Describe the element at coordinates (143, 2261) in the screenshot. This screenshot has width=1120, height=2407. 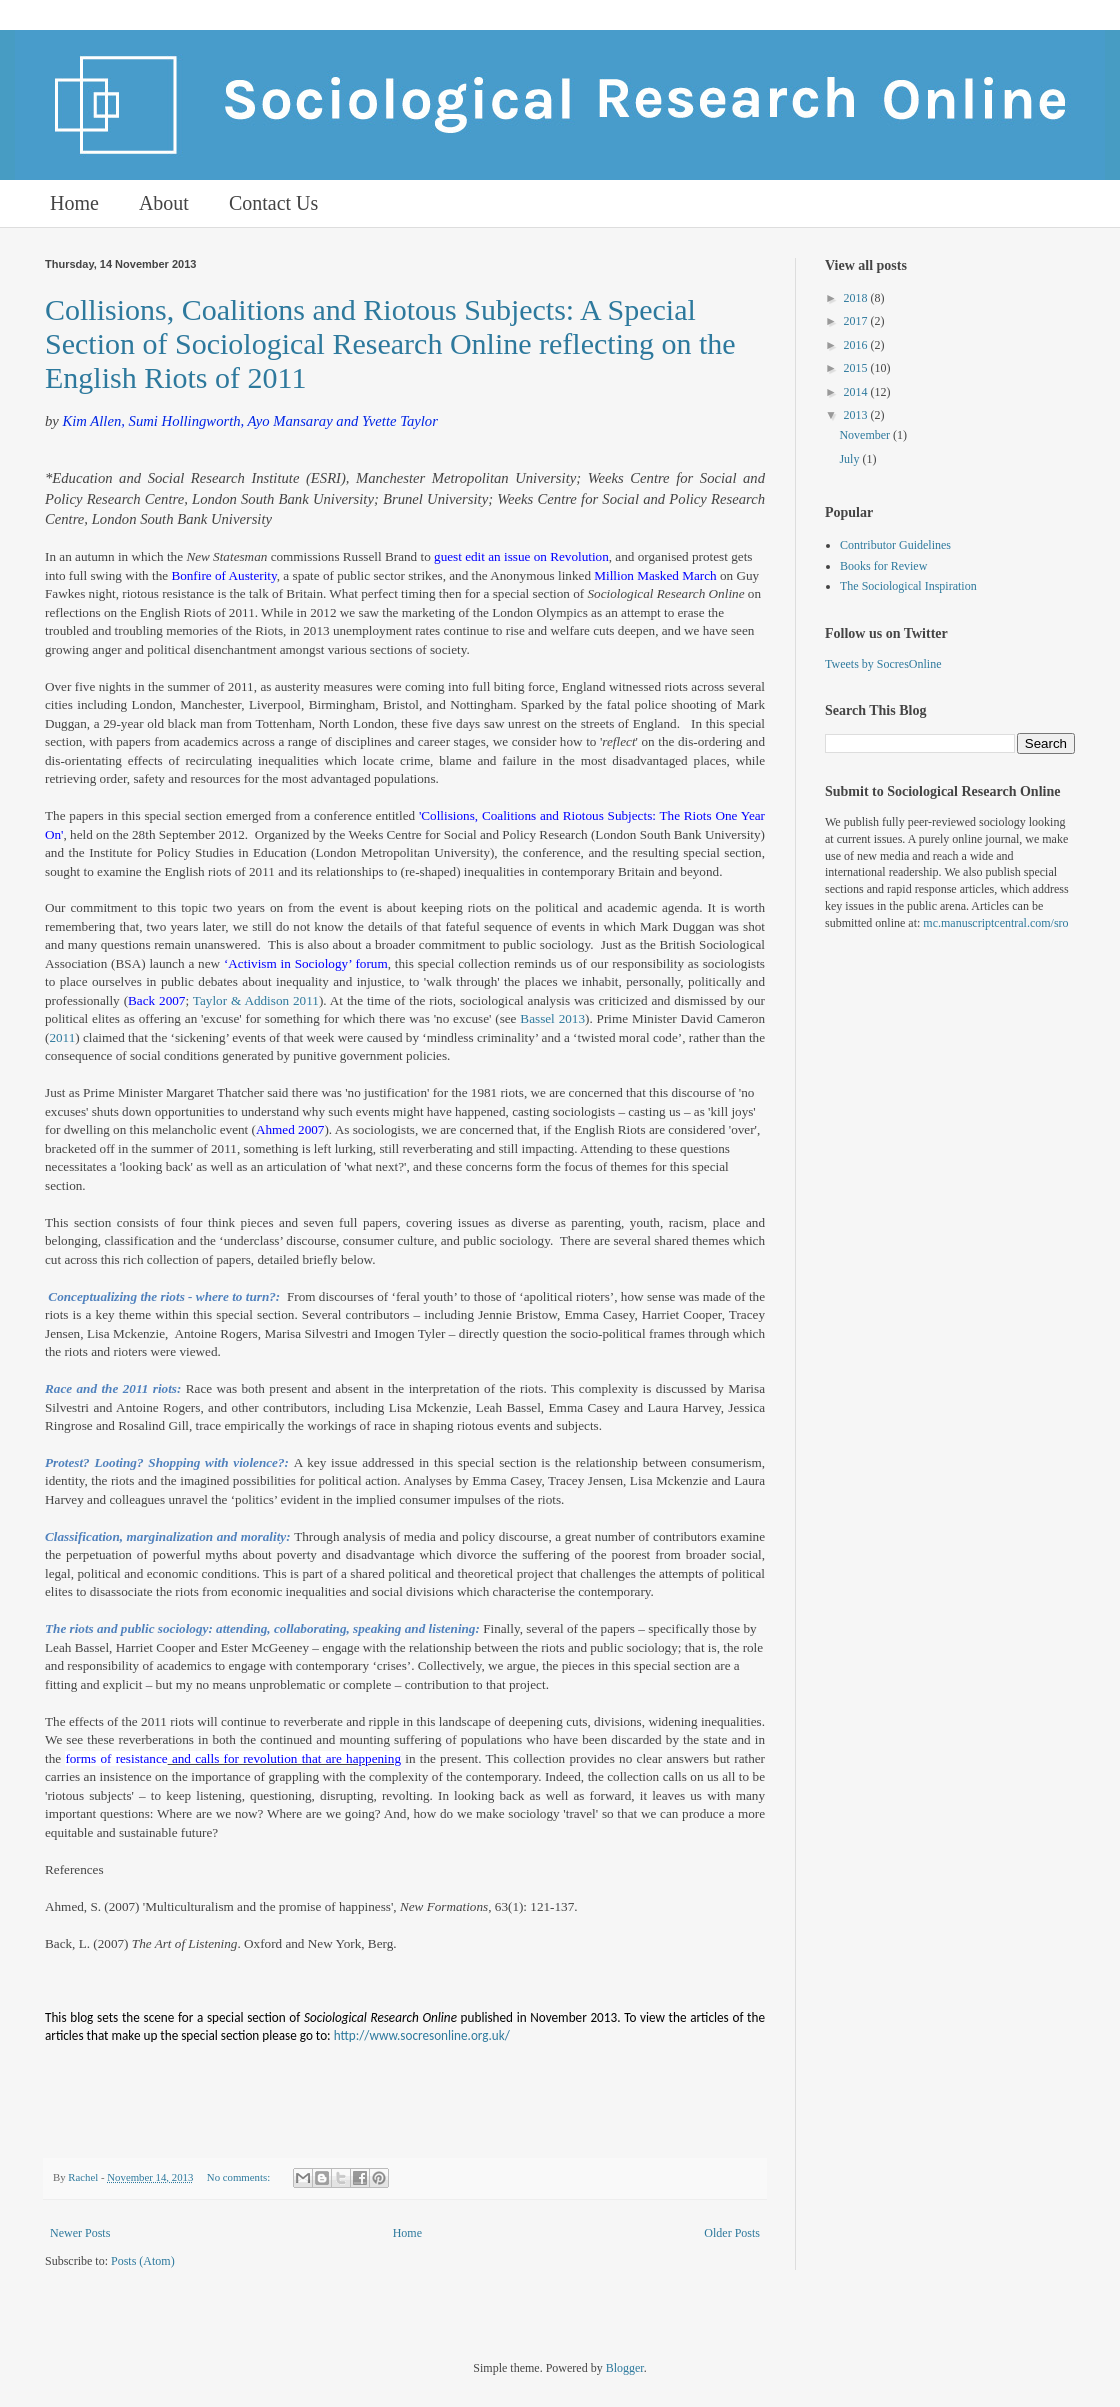
I see `Posts (Atom)` at that location.